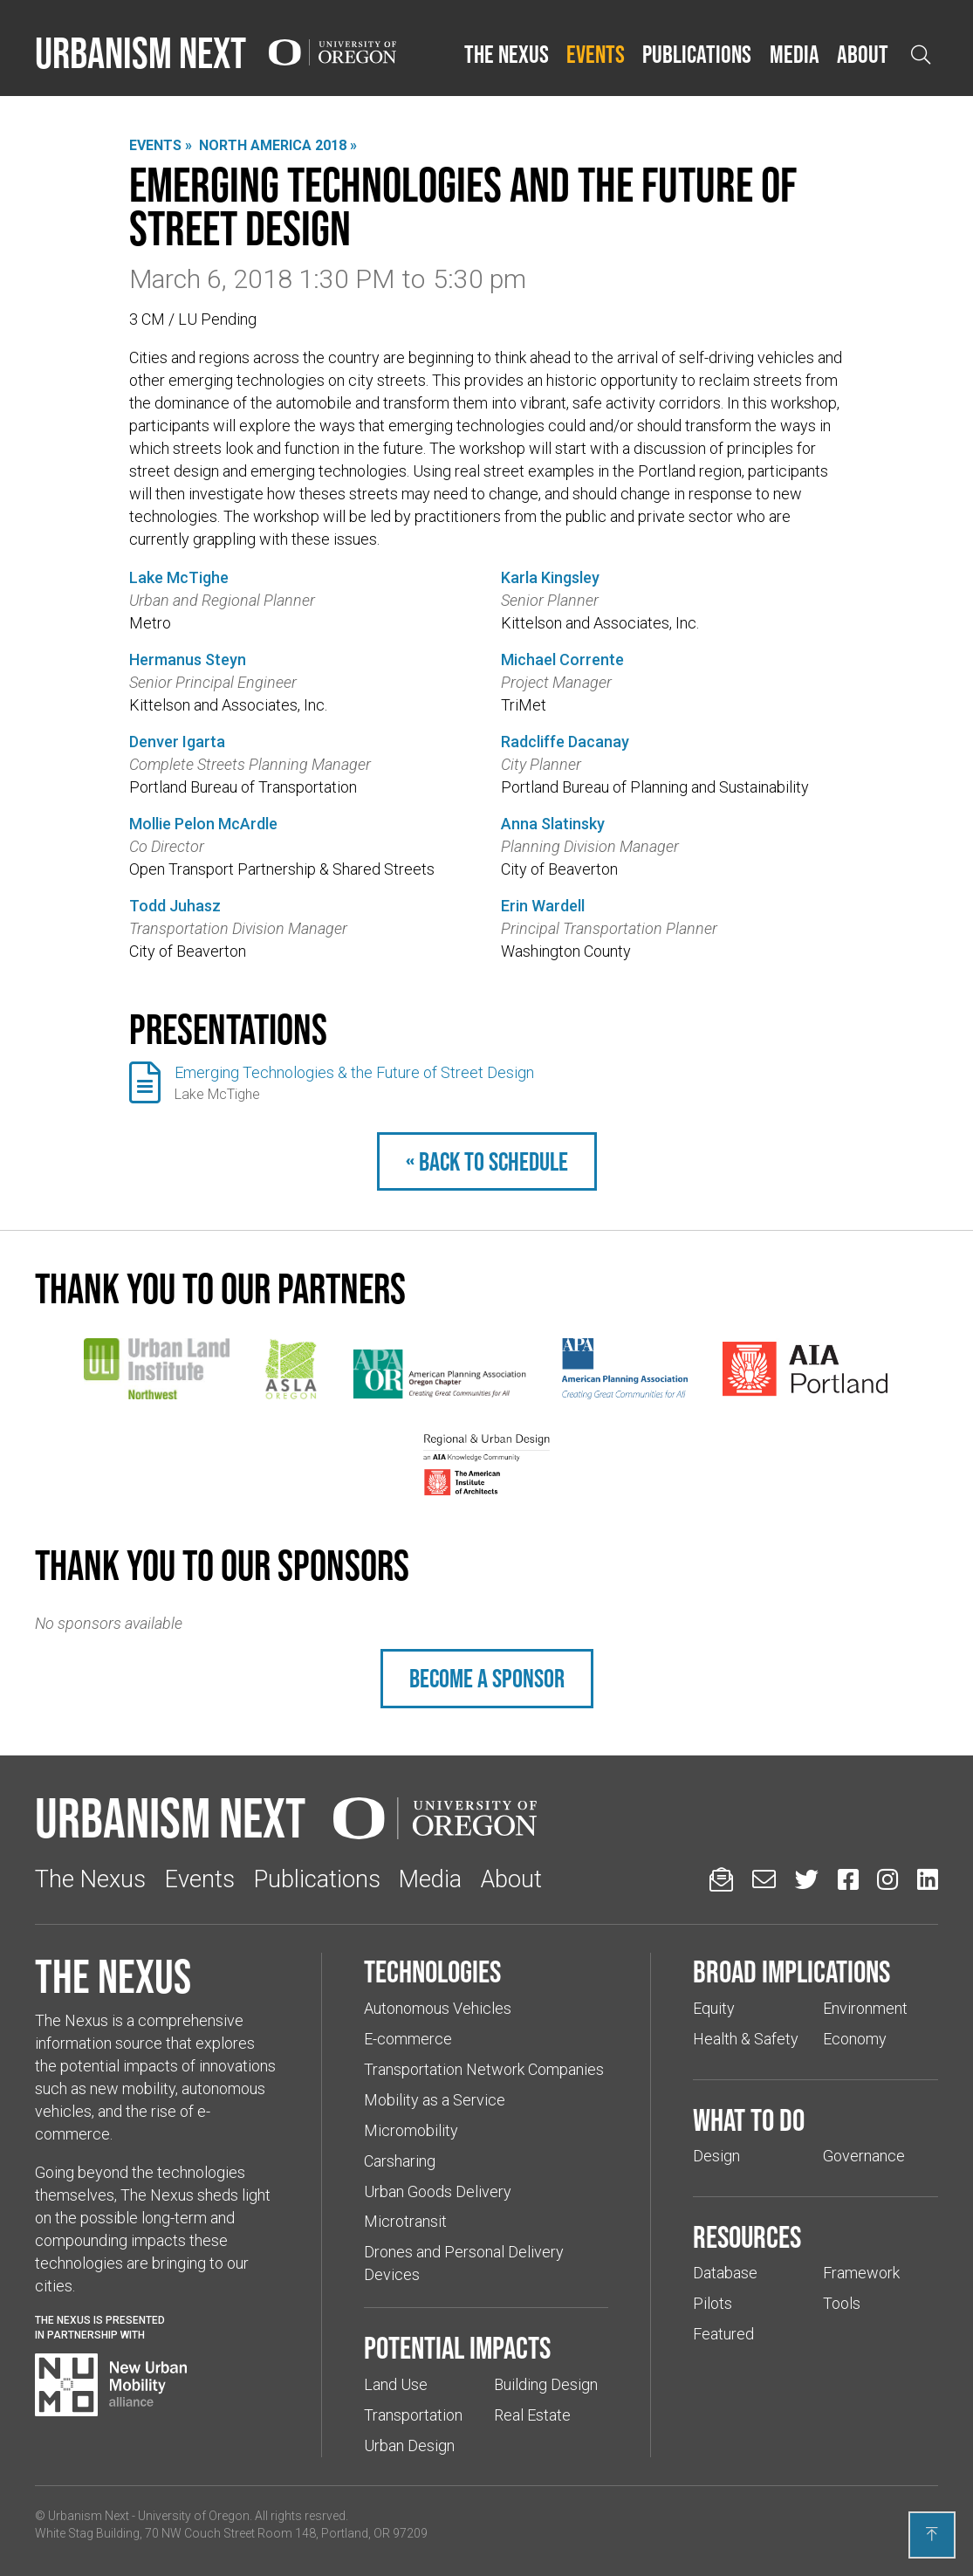 The image size is (973, 2576). Describe the element at coordinates (487, 1678) in the screenshot. I see `Become a sponsor` at that location.